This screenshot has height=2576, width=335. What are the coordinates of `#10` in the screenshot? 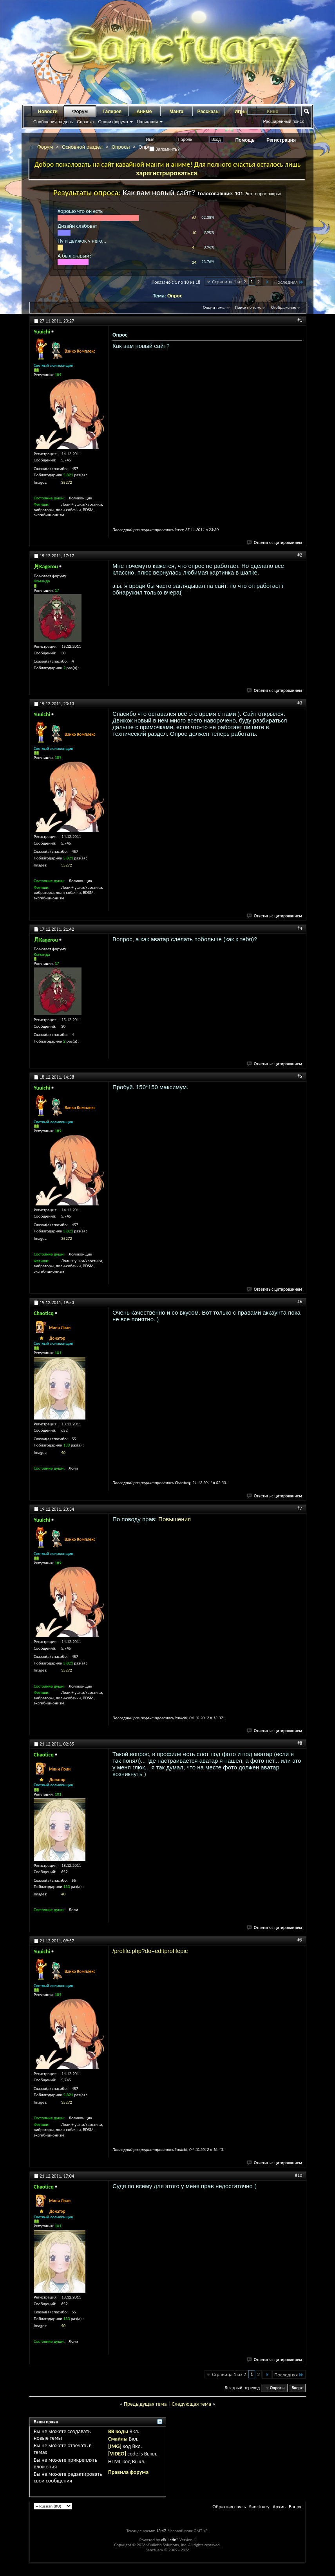 It's located at (298, 2175).